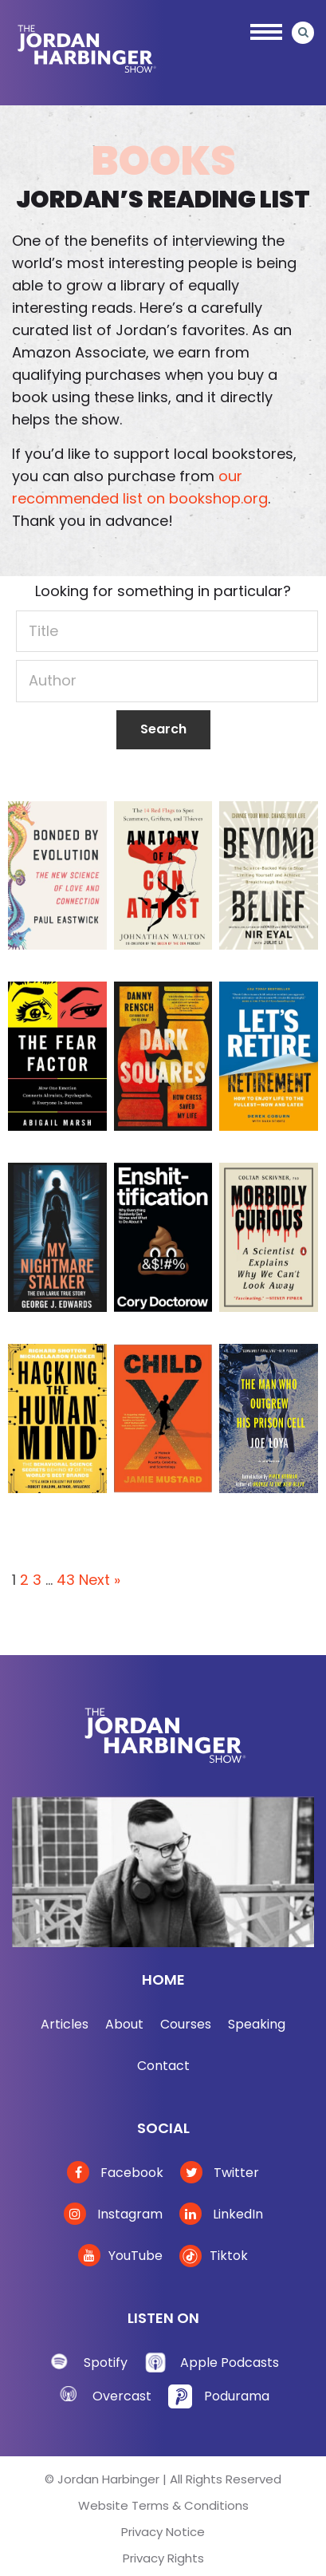  Describe the element at coordinates (66, 1580) in the screenshot. I see `43` at that location.